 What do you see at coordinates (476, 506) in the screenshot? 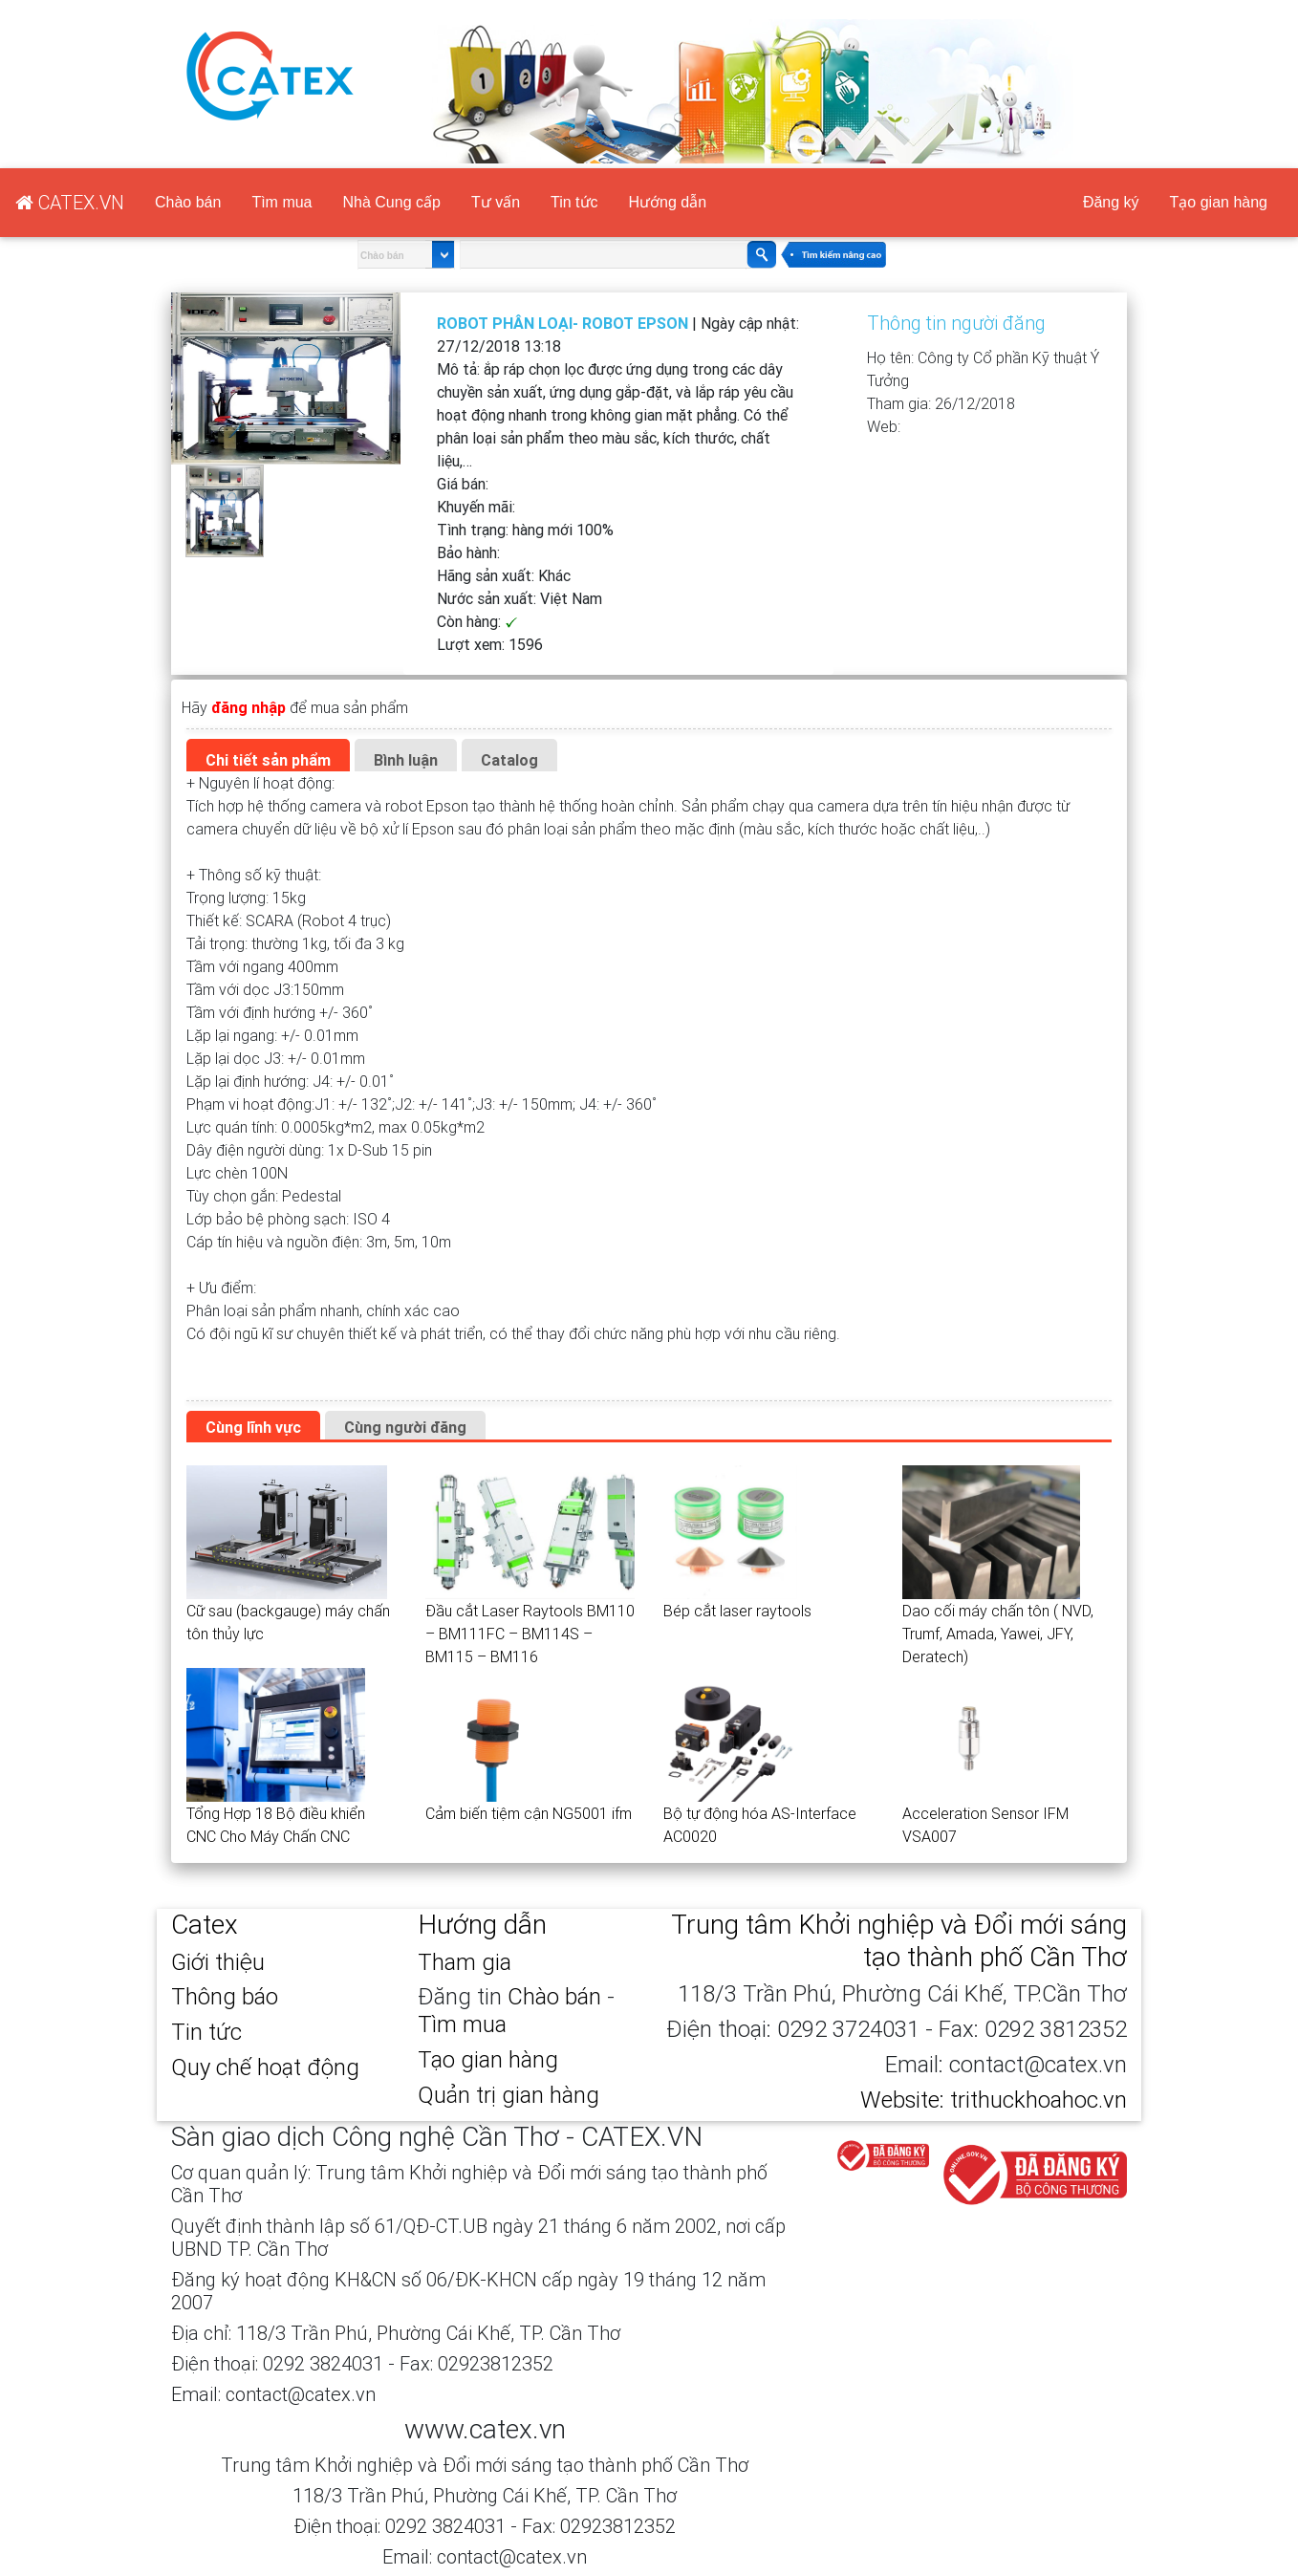
I see `Khuyến mãi:` at bounding box center [476, 506].